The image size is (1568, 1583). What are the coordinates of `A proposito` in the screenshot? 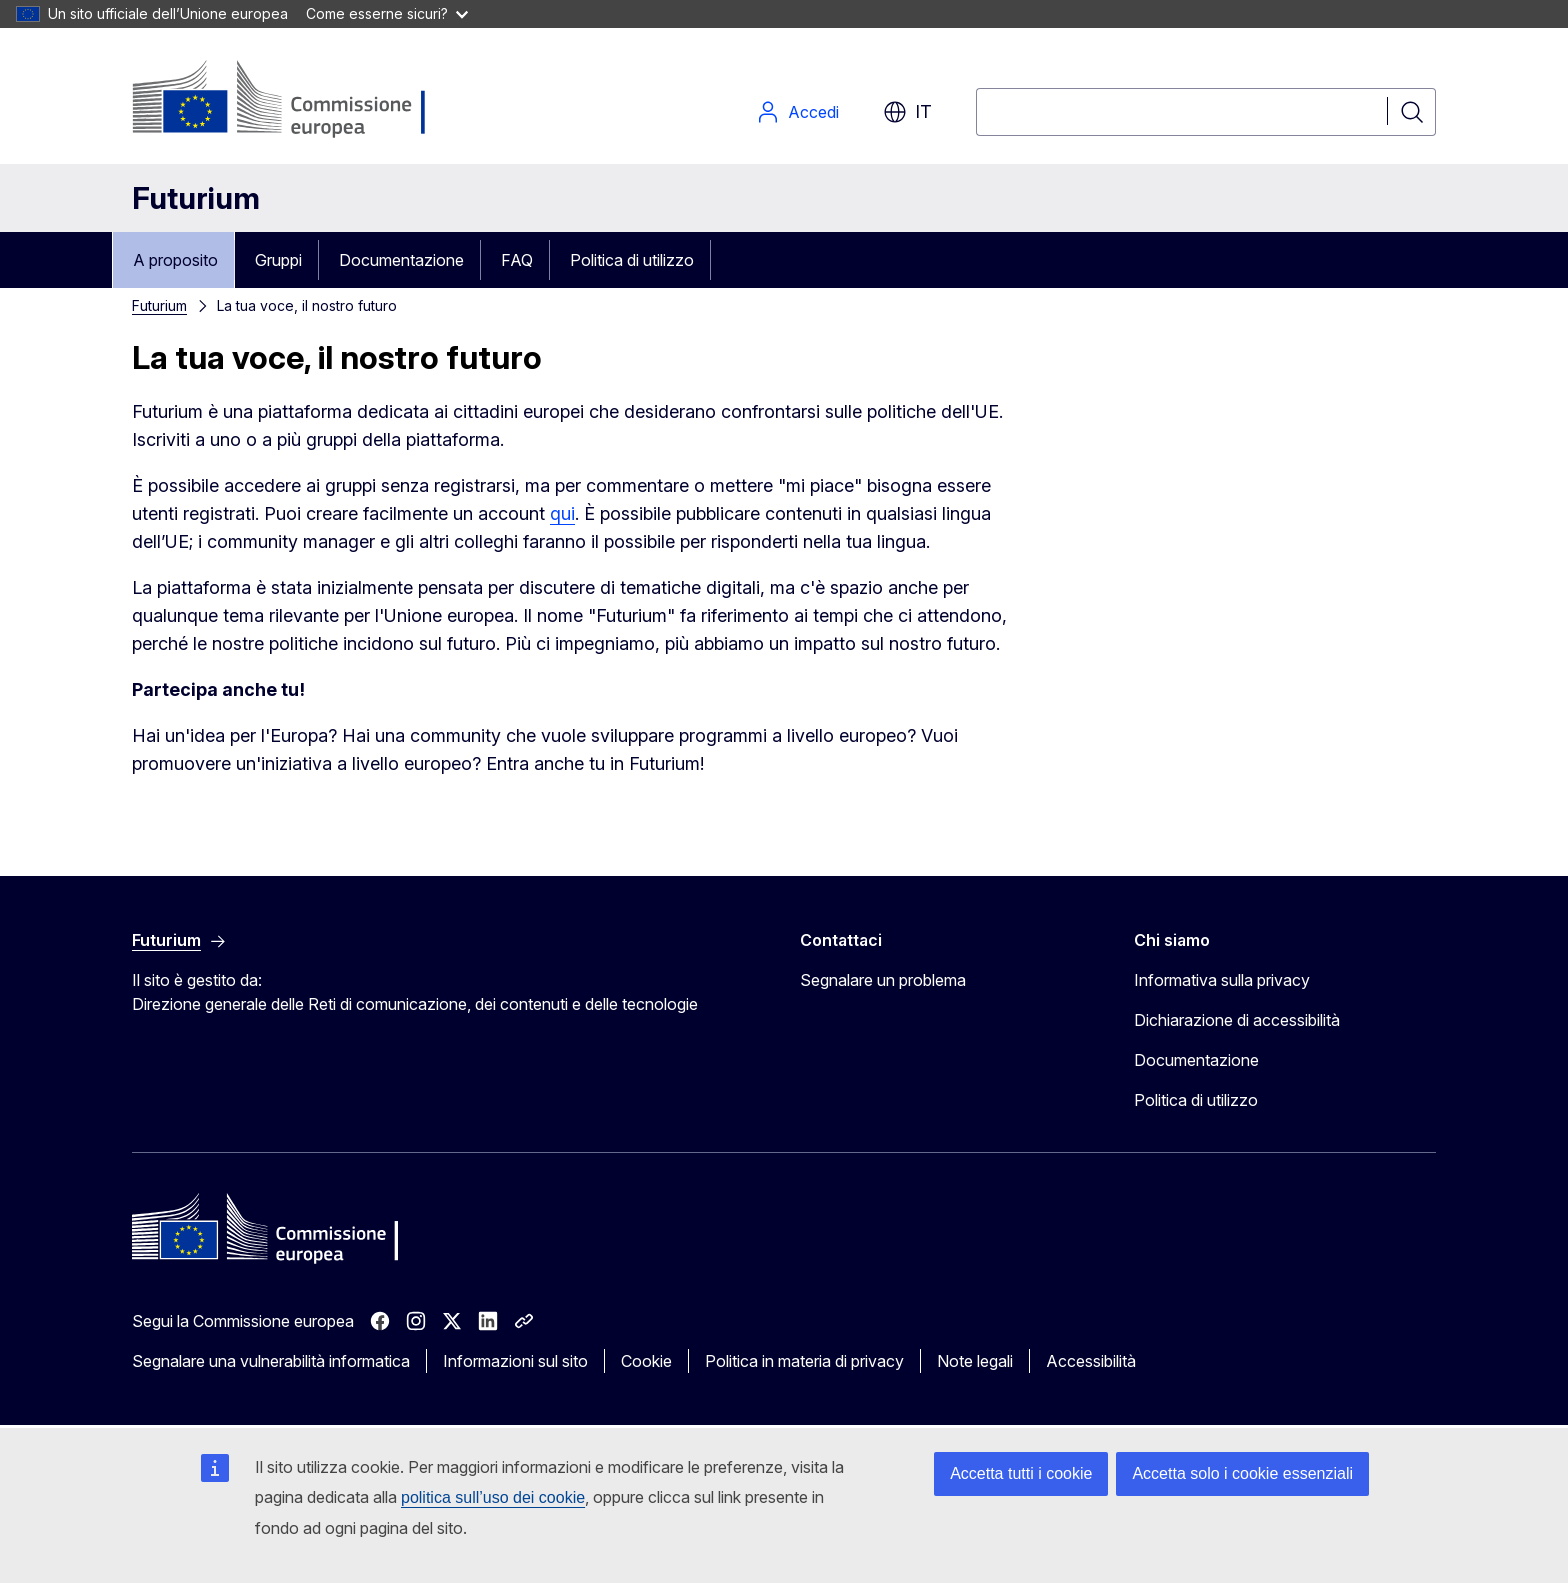 It's located at (175, 260).